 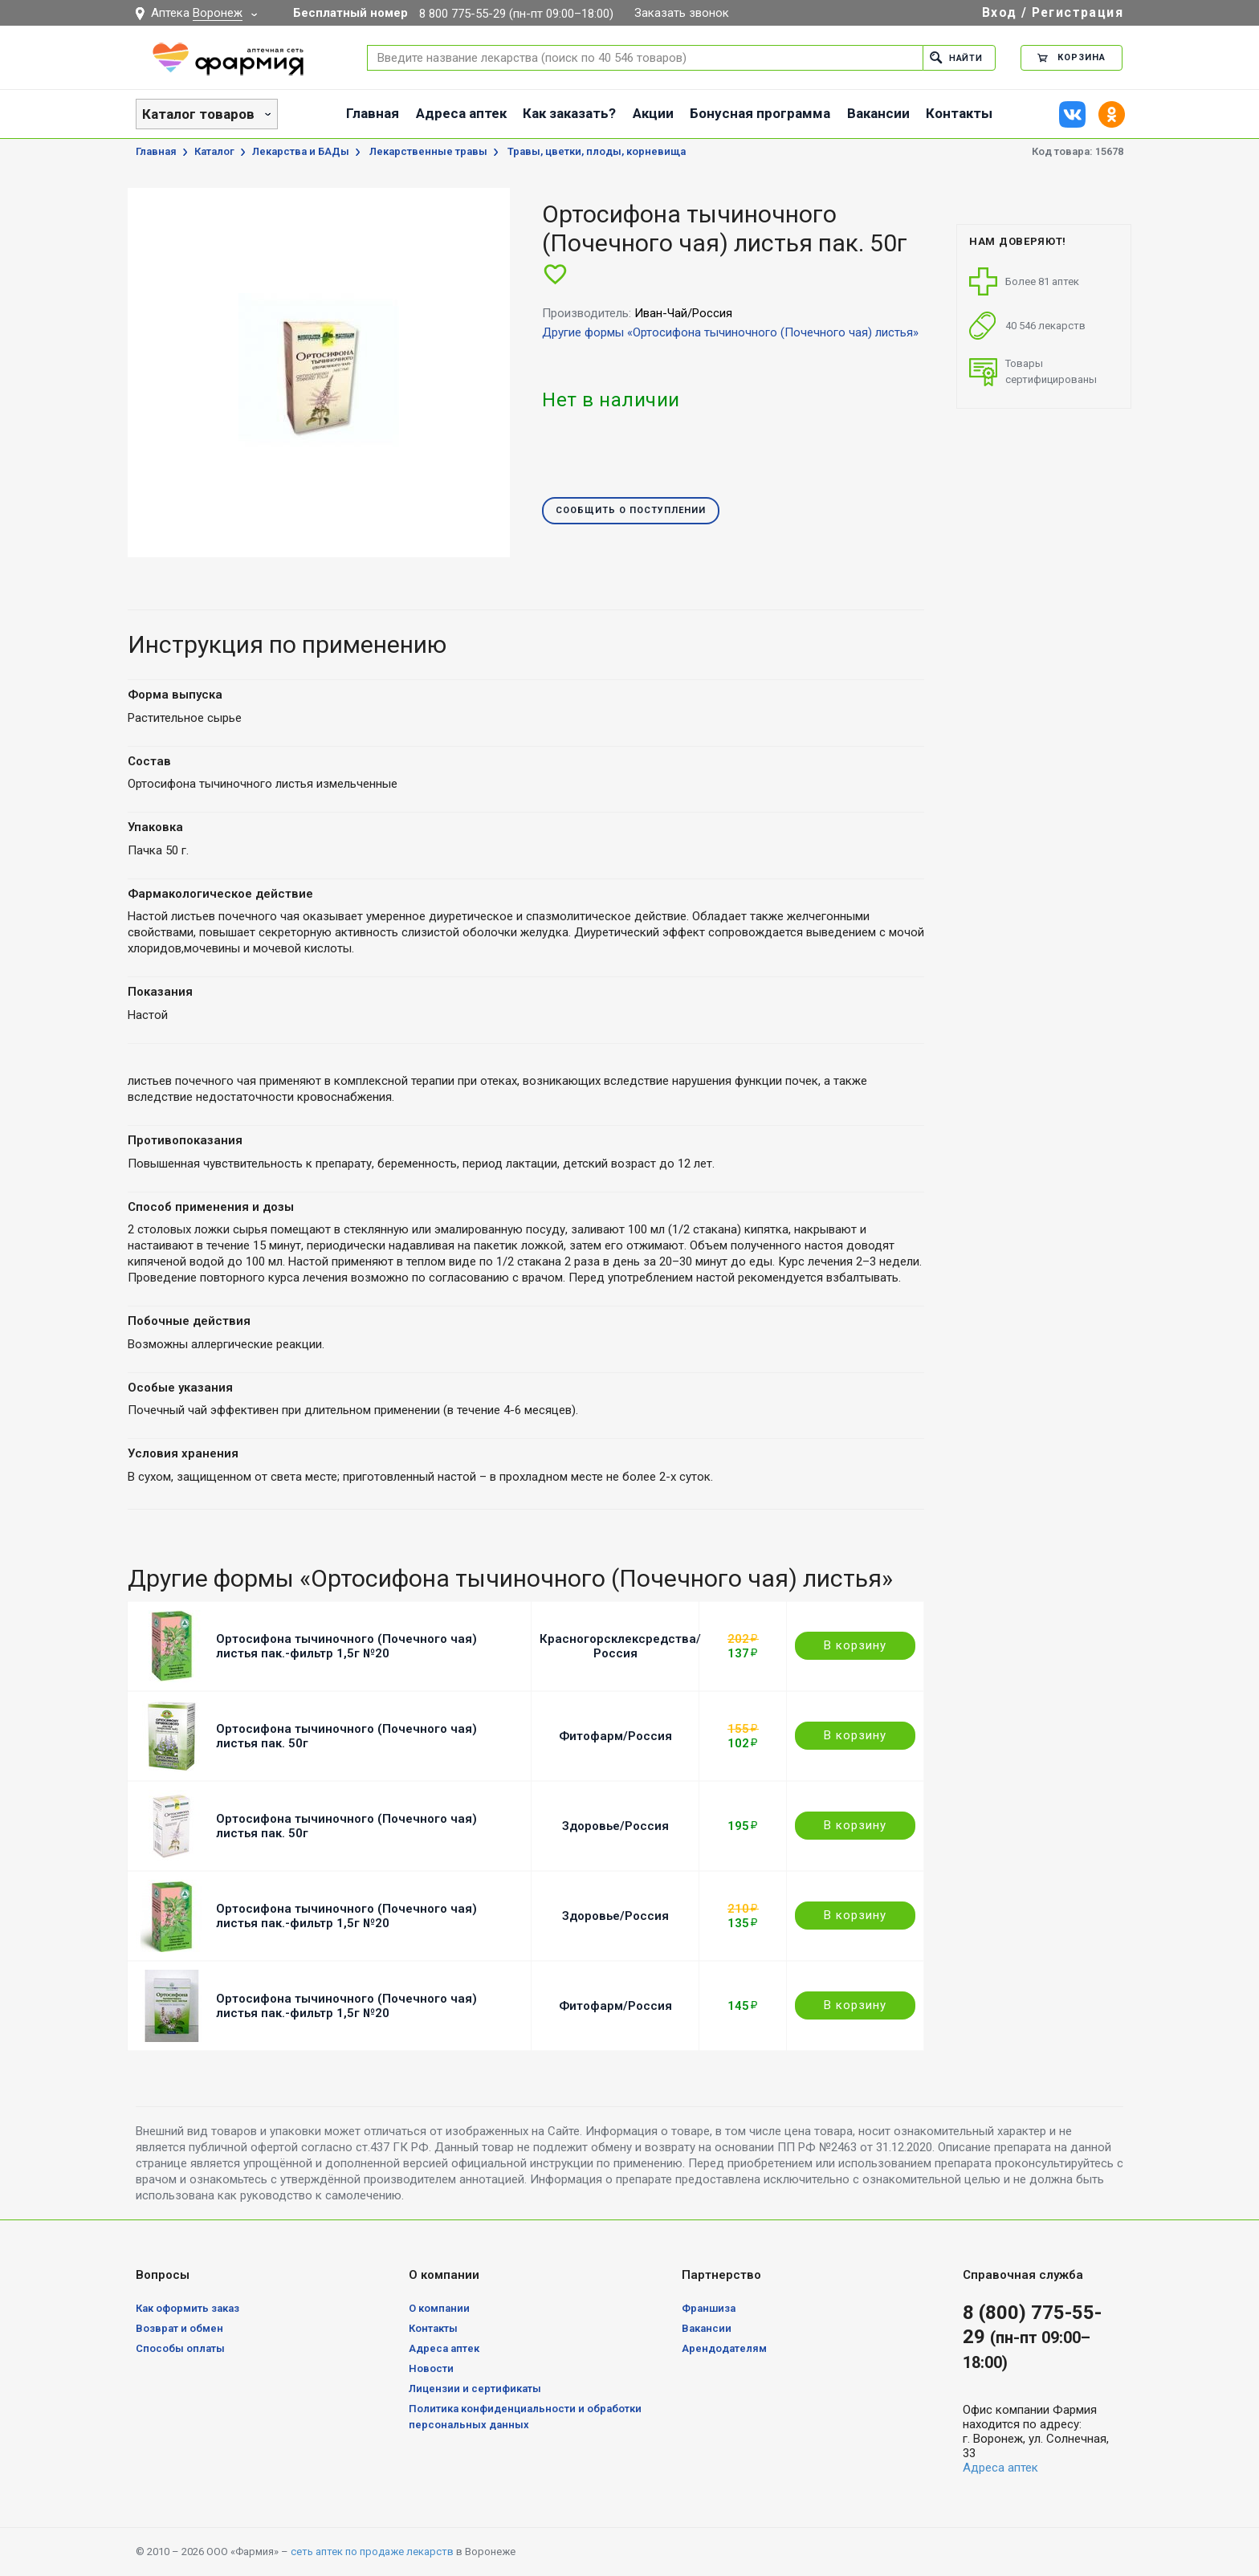 I want to click on Другие формы «Ортосифона тычиночного (Почечного чая) листья», so click(x=730, y=332).